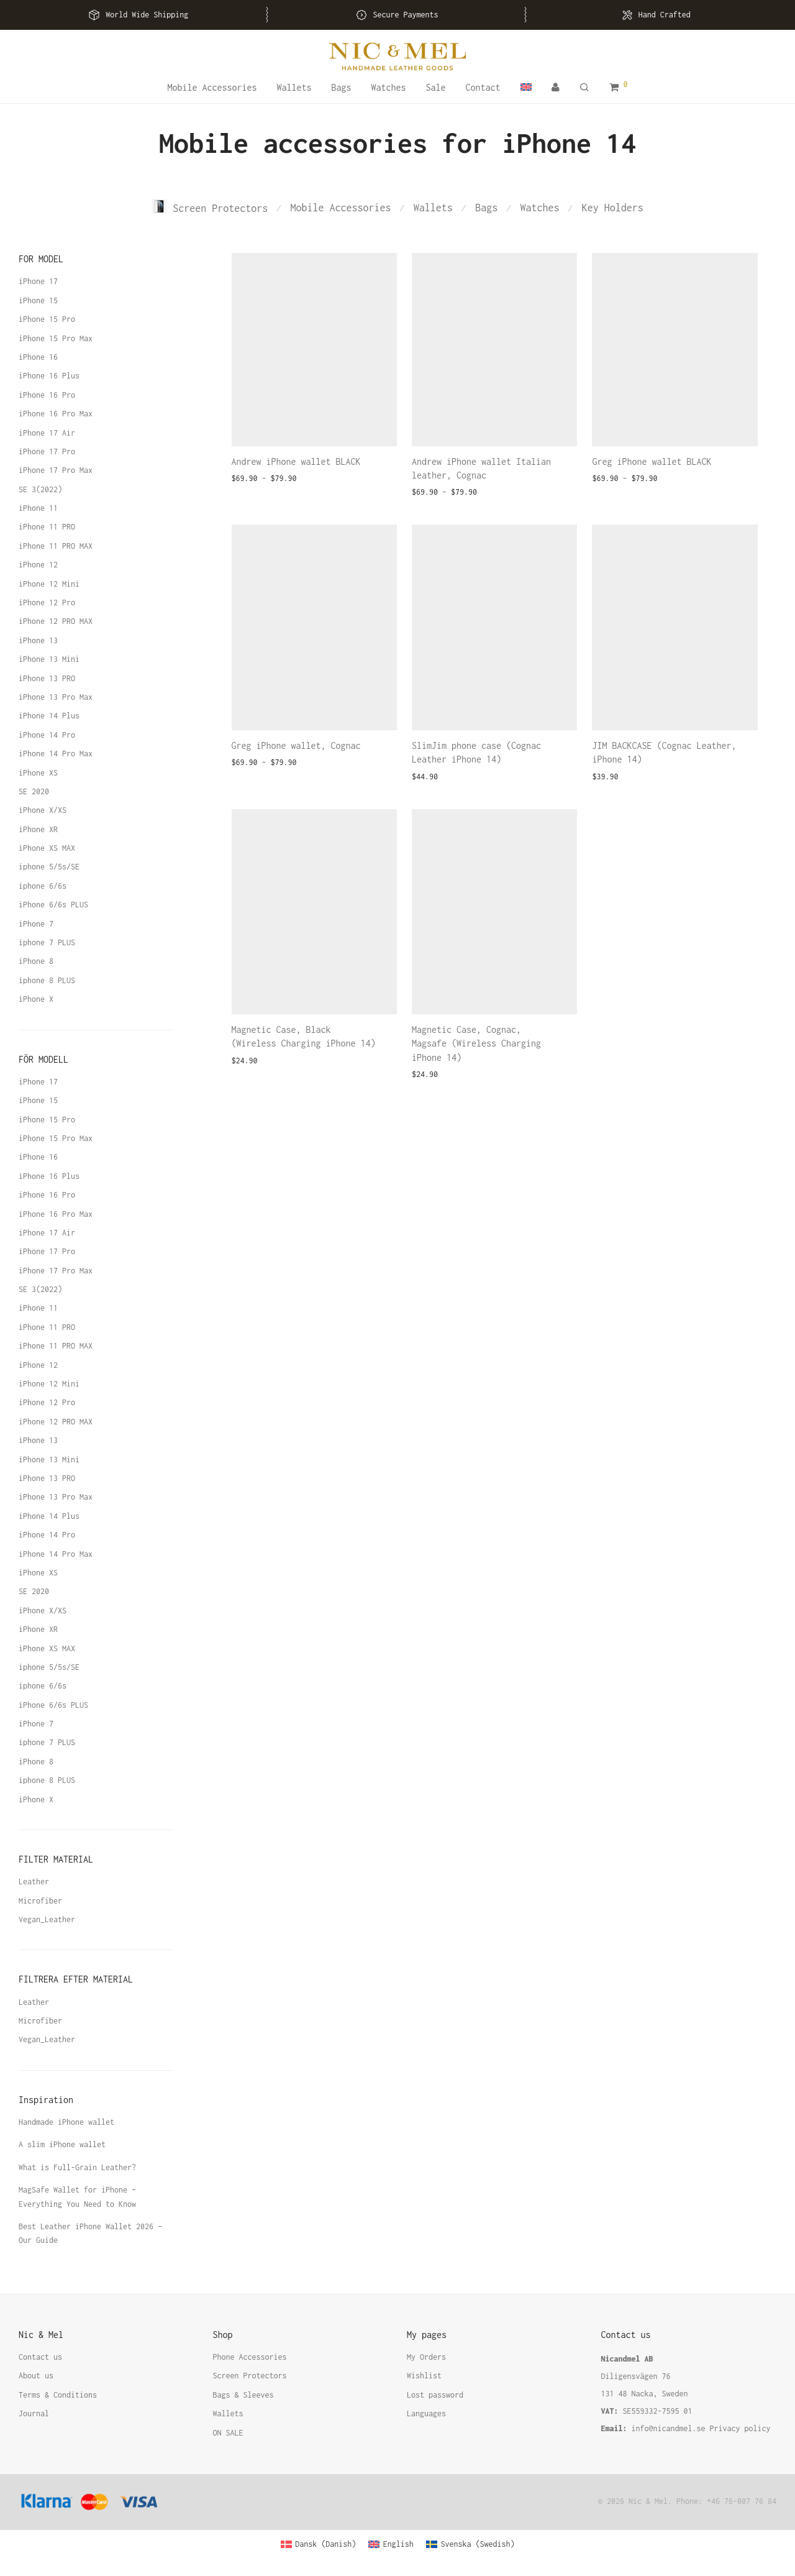 Image resolution: width=795 pixels, height=2576 pixels. Describe the element at coordinates (38, 508) in the screenshot. I see `iPhone 11` at that location.